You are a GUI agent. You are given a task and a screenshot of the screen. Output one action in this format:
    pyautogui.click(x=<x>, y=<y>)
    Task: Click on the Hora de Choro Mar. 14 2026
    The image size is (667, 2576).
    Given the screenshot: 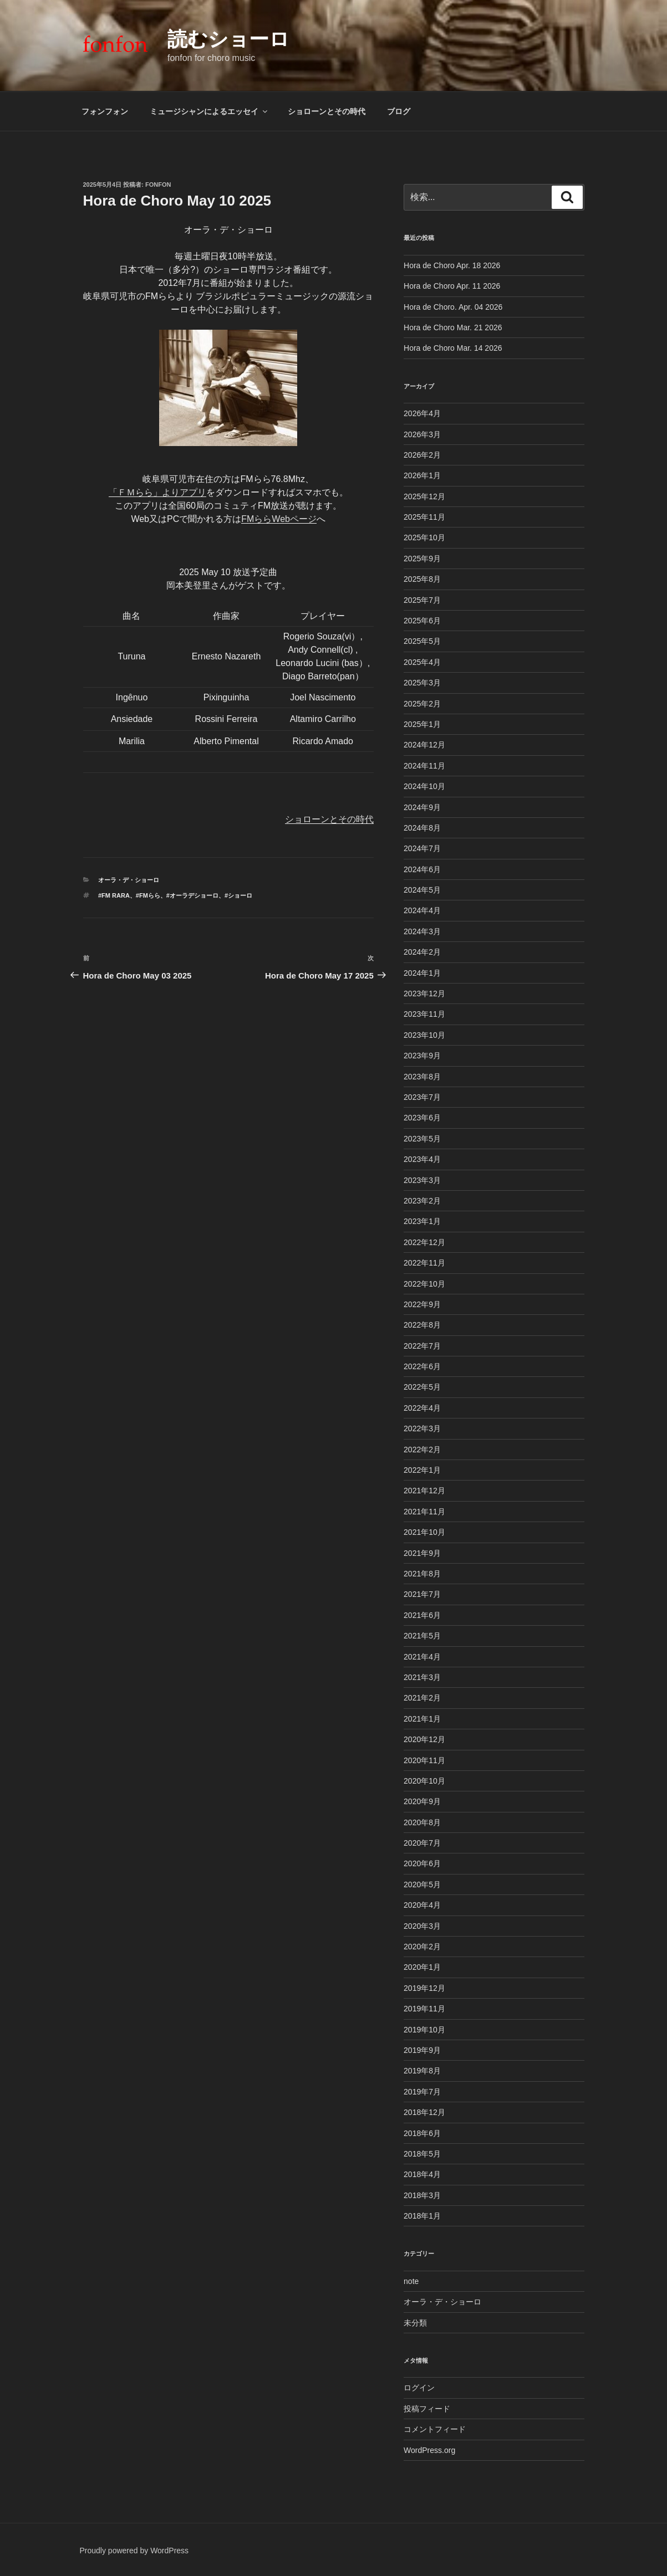 What is the action you would take?
    pyautogui.click(x=453, y=348)
    